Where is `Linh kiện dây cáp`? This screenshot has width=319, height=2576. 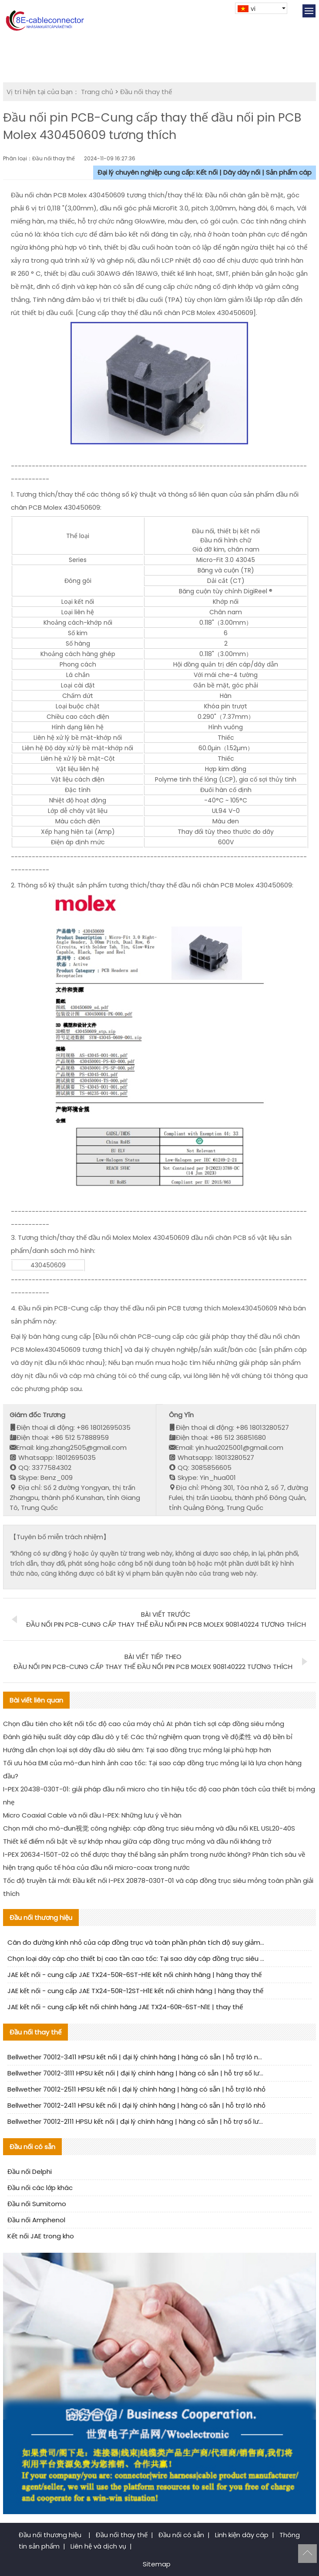 Linh kiện dây cáp is located at coordinates (242, 2534).